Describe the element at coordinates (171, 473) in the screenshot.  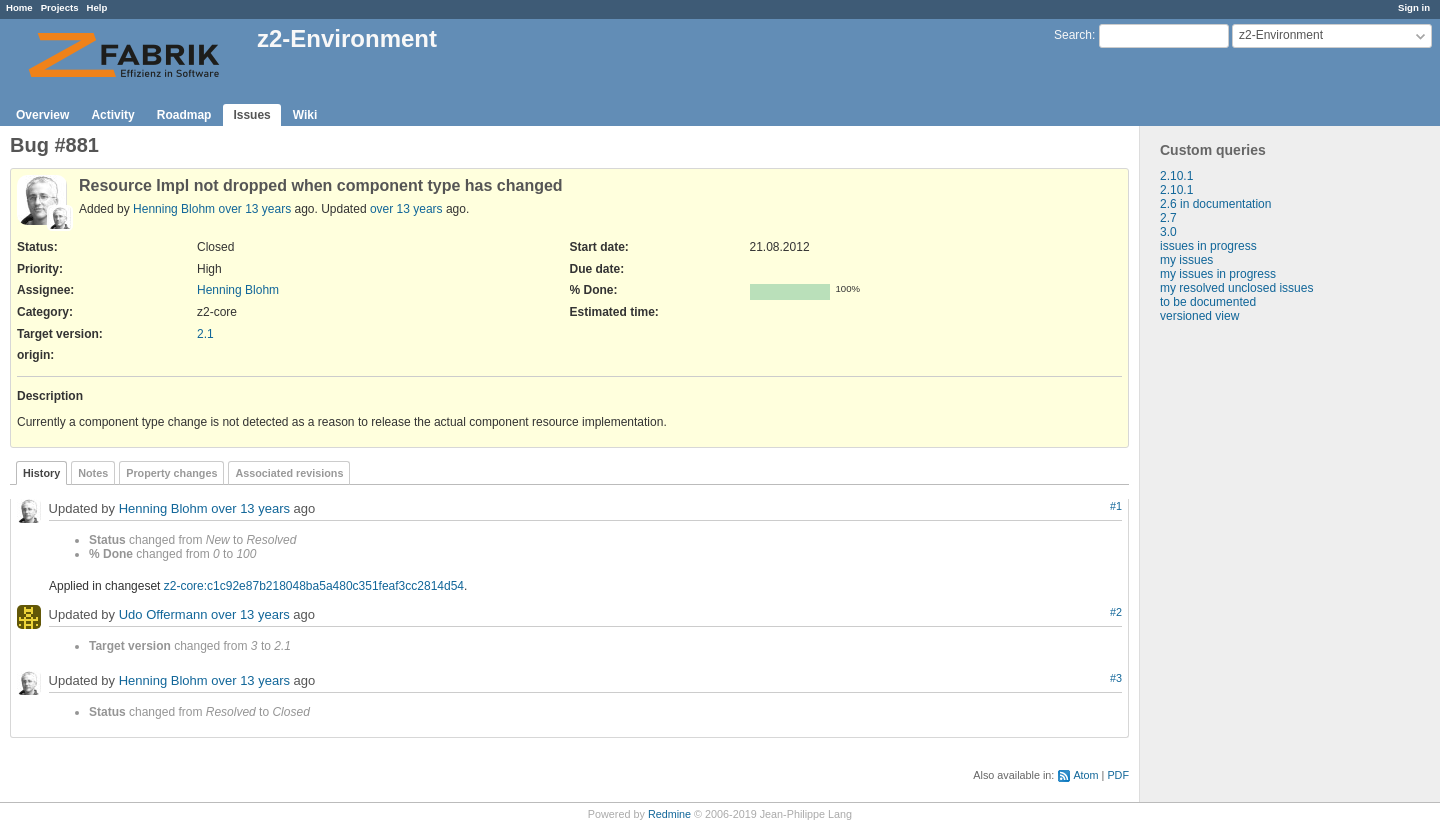
I see `Property changes` at that location.